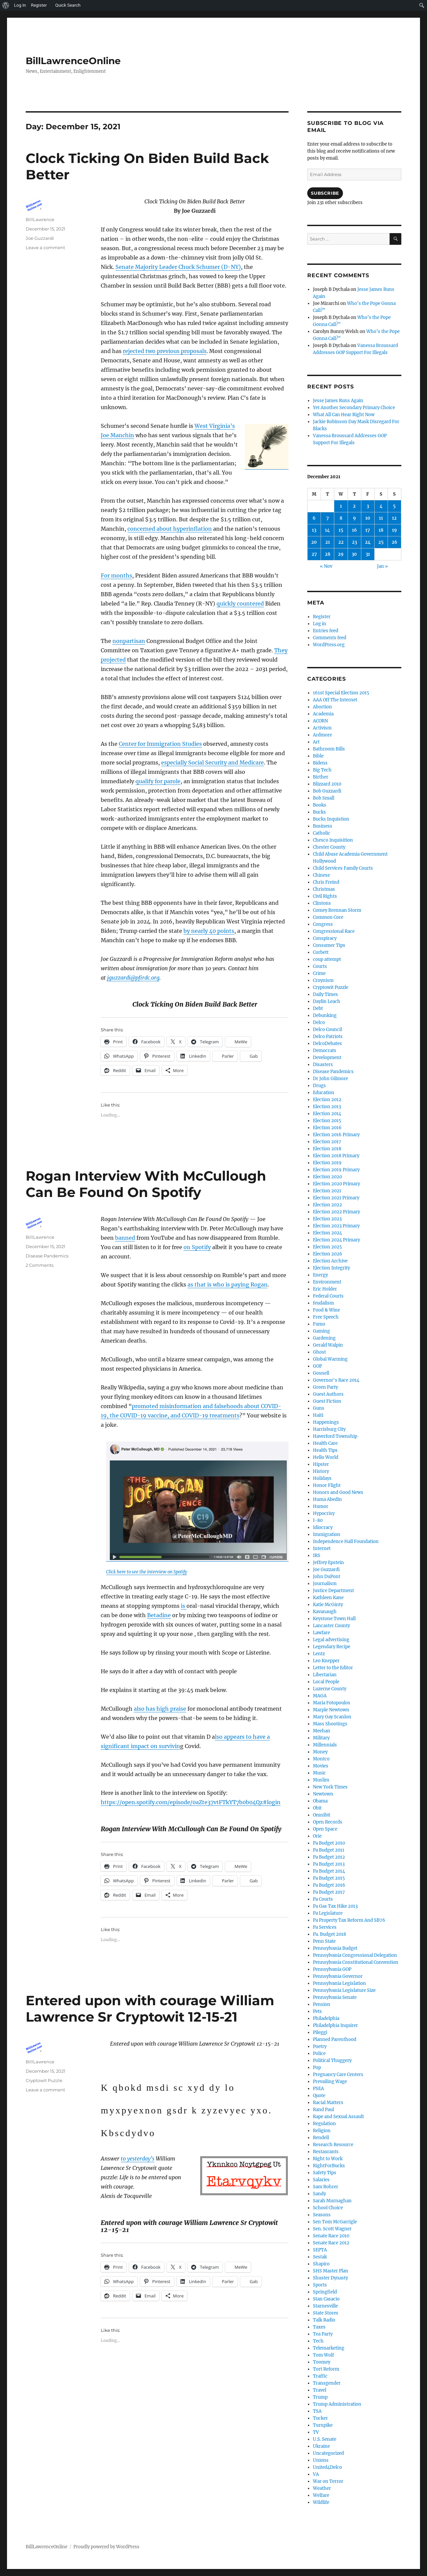 This screenshot has height=2576, width=427. What do you see at coordinates (336, 1184) in the screenshot?
I see `Election 2020 Primary` at bounding box center [336, 1184].